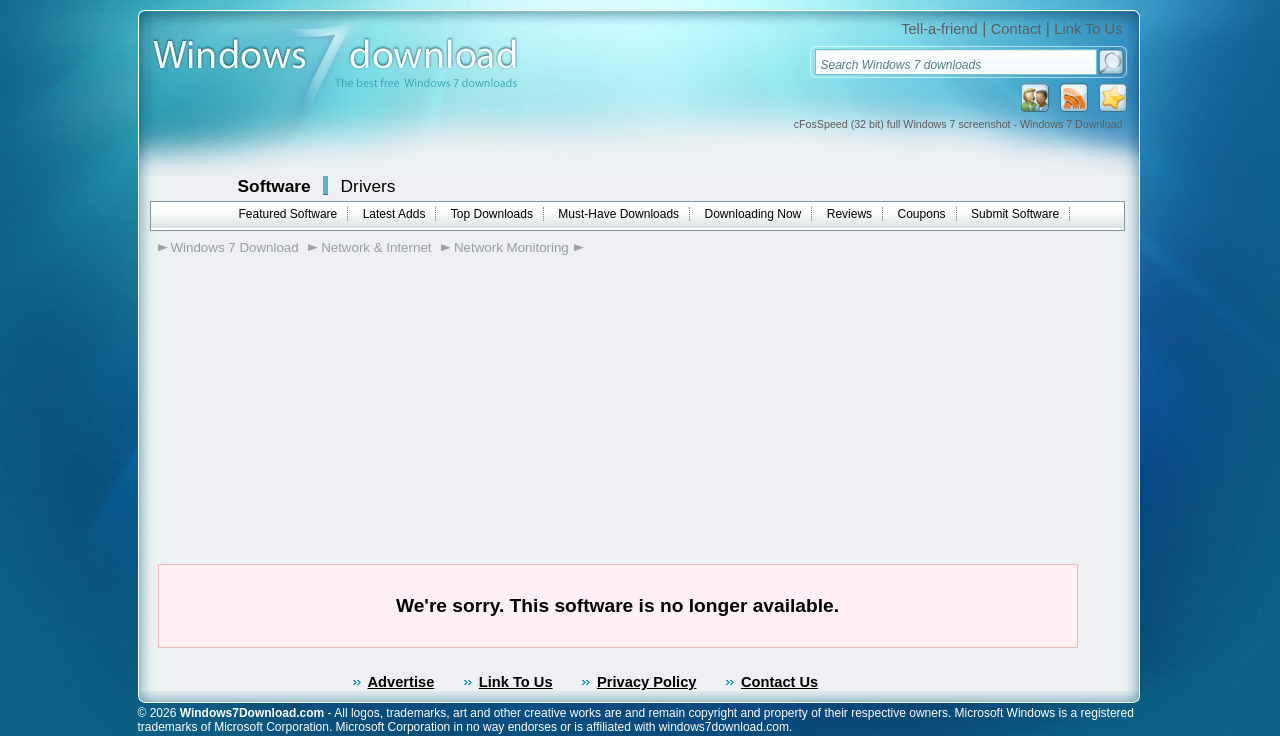 The width and height of the screenshot is (1280, 736). What do you see at coordinates (394, 214) in the screenshot?
I see `Latest Adds` at bounding box center [394, 214].